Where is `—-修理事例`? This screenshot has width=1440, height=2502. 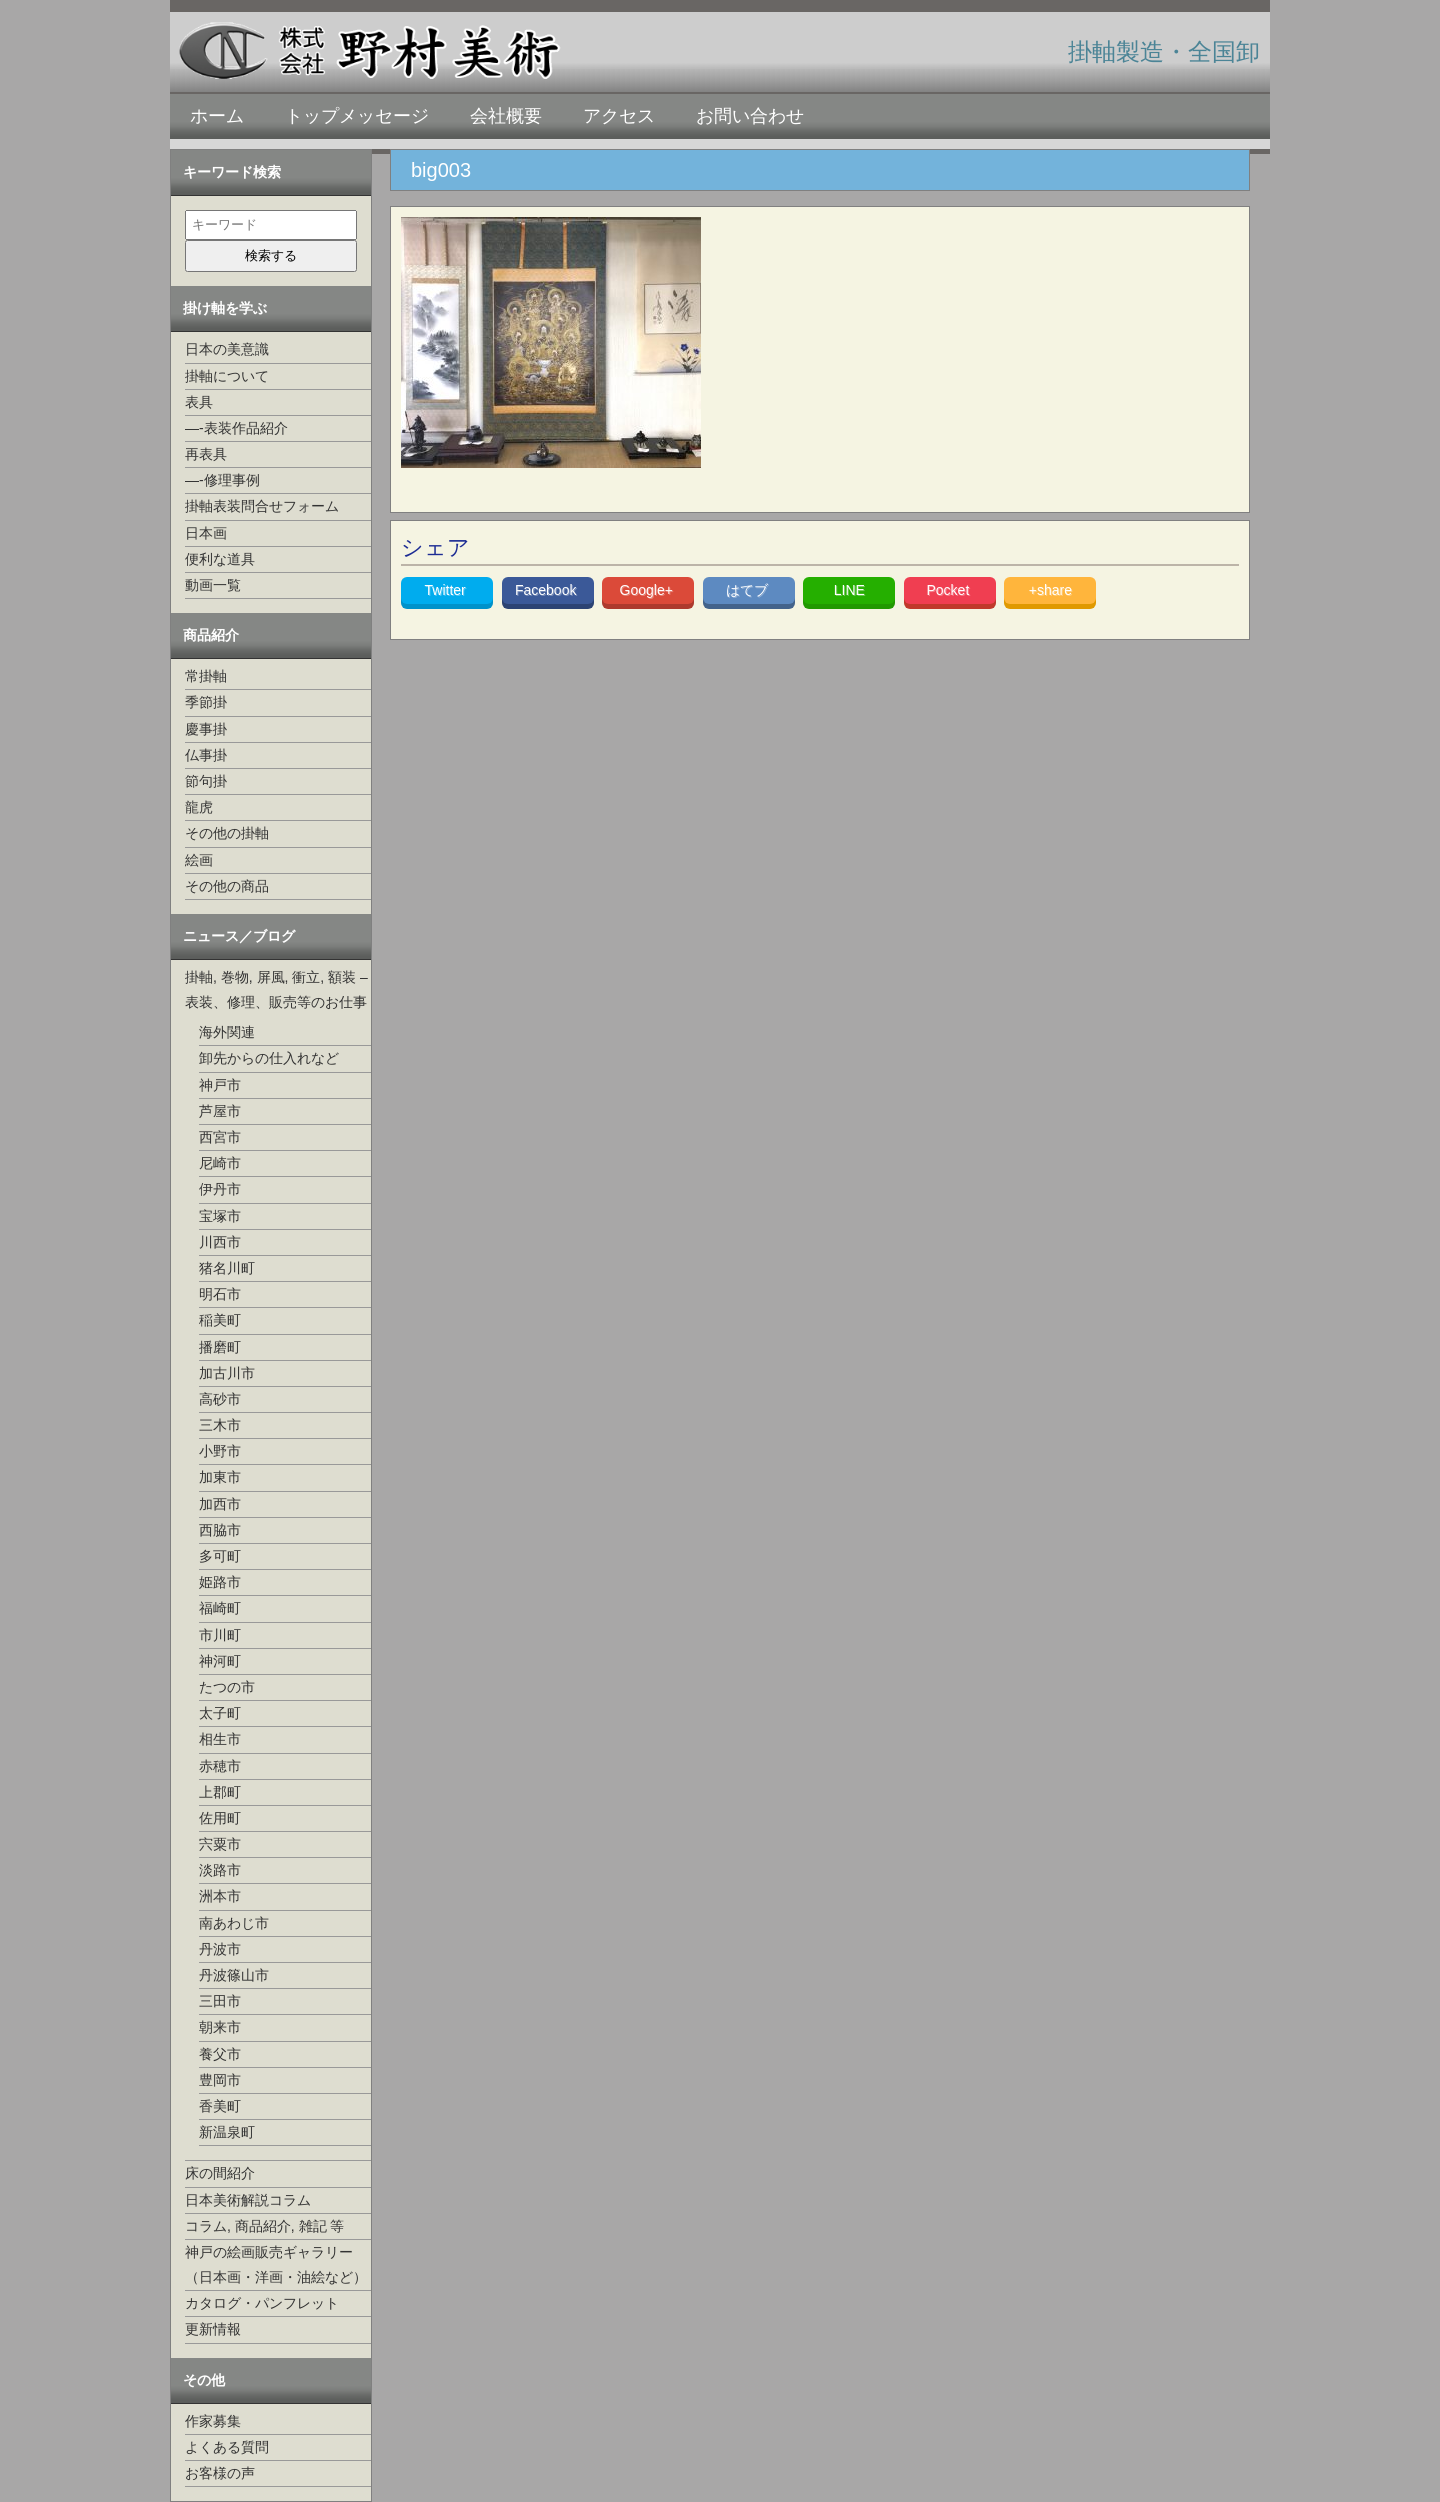
—-修理事例 is located at coordinates (222, 480).